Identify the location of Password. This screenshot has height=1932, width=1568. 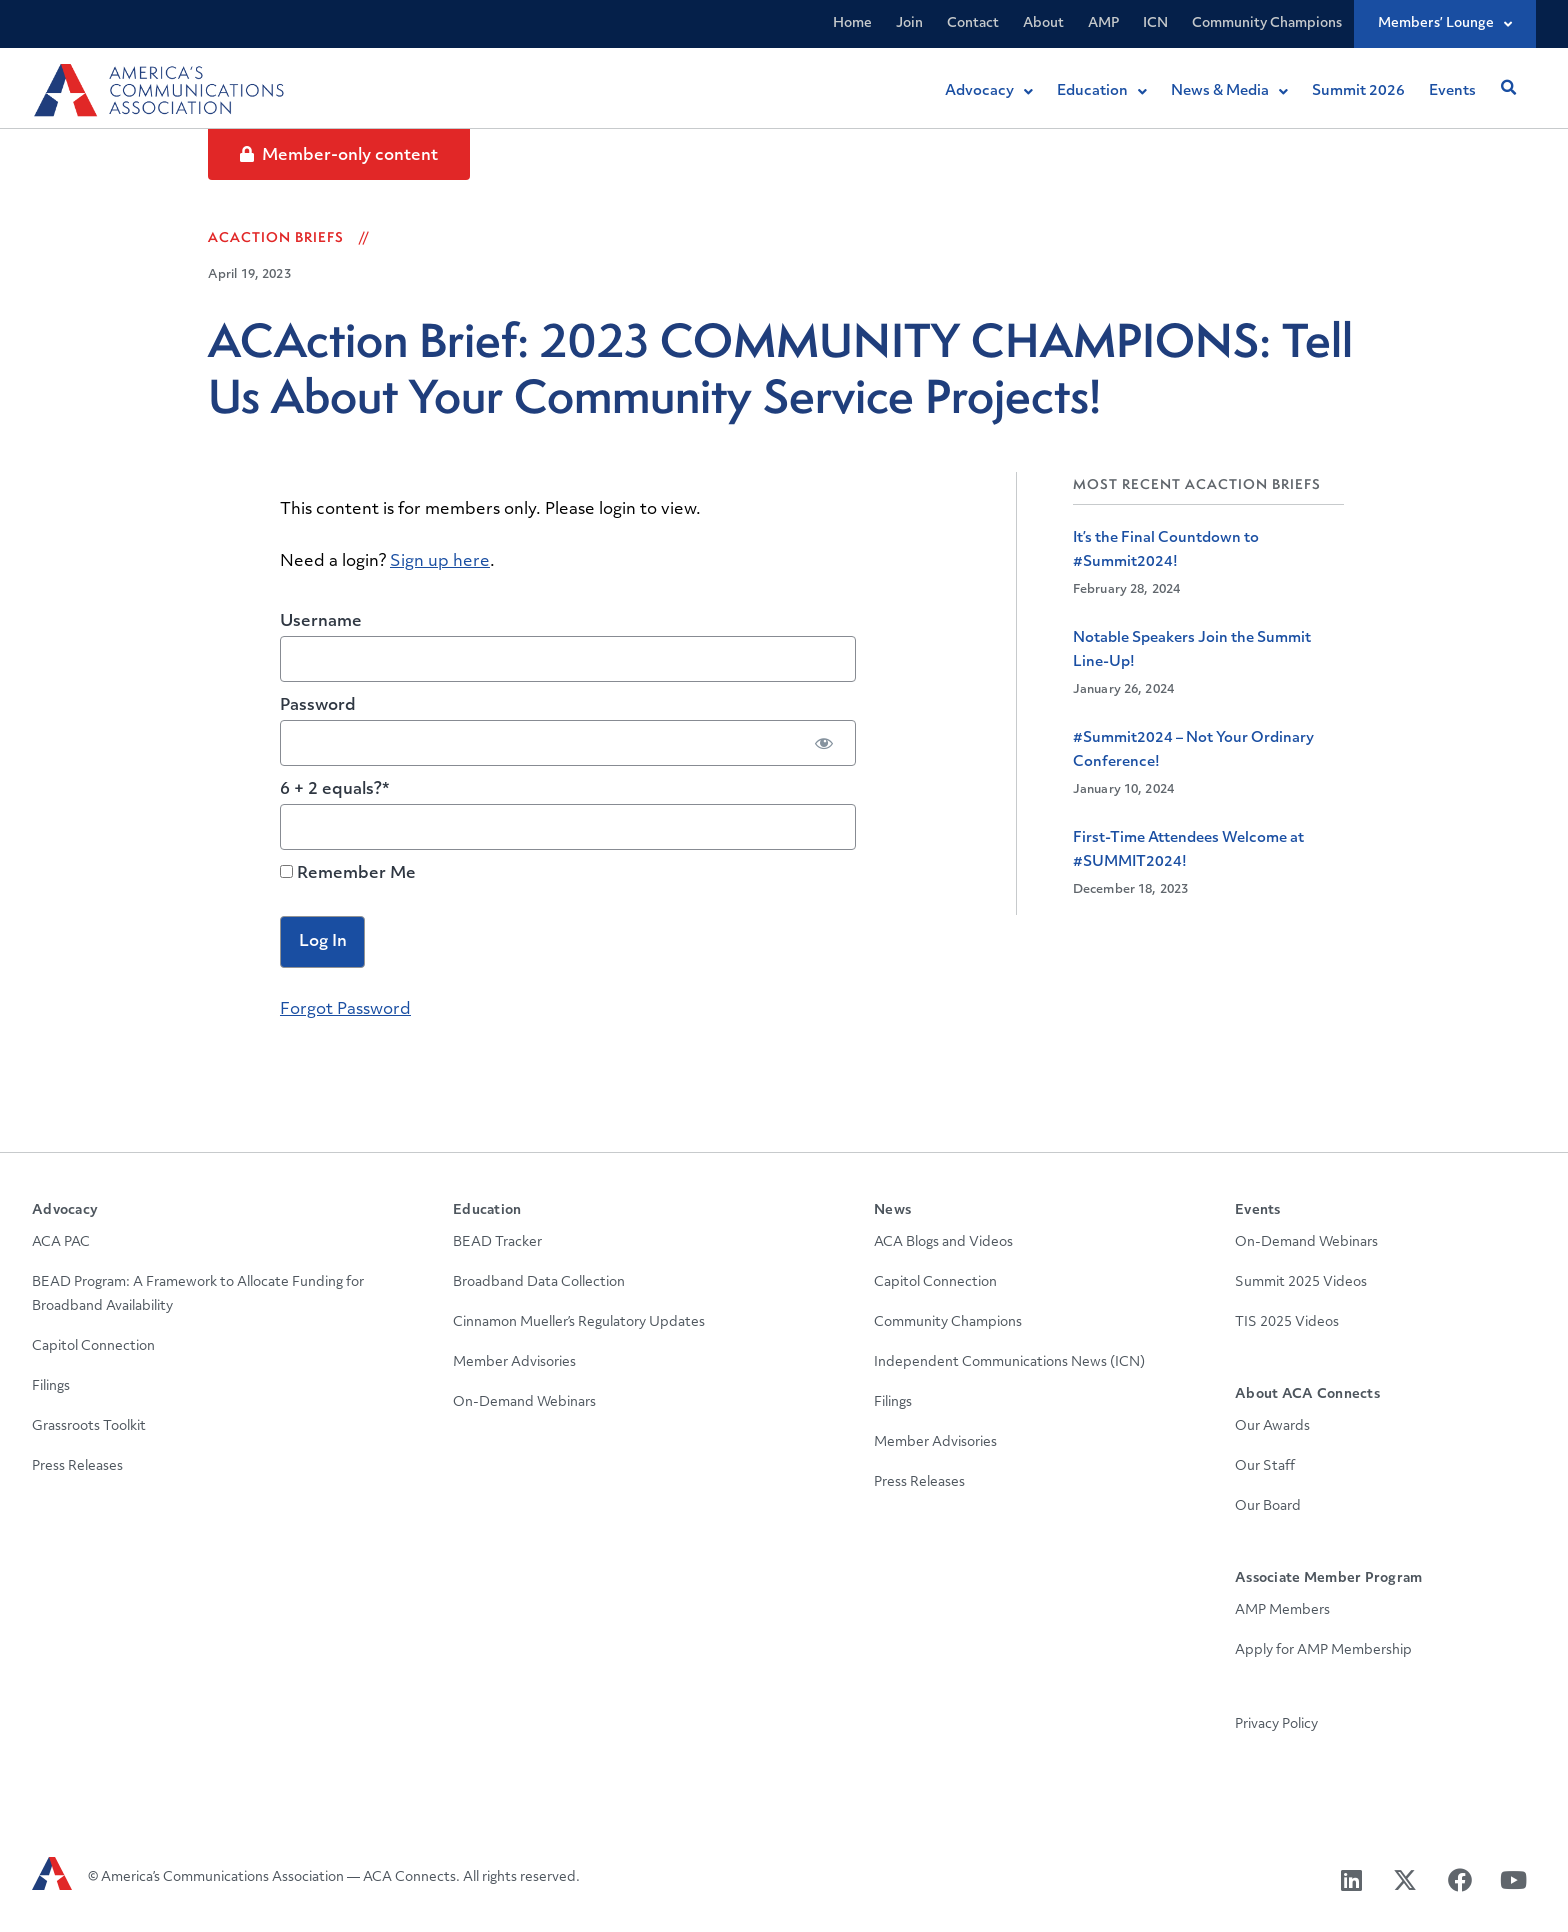
(318, 706).